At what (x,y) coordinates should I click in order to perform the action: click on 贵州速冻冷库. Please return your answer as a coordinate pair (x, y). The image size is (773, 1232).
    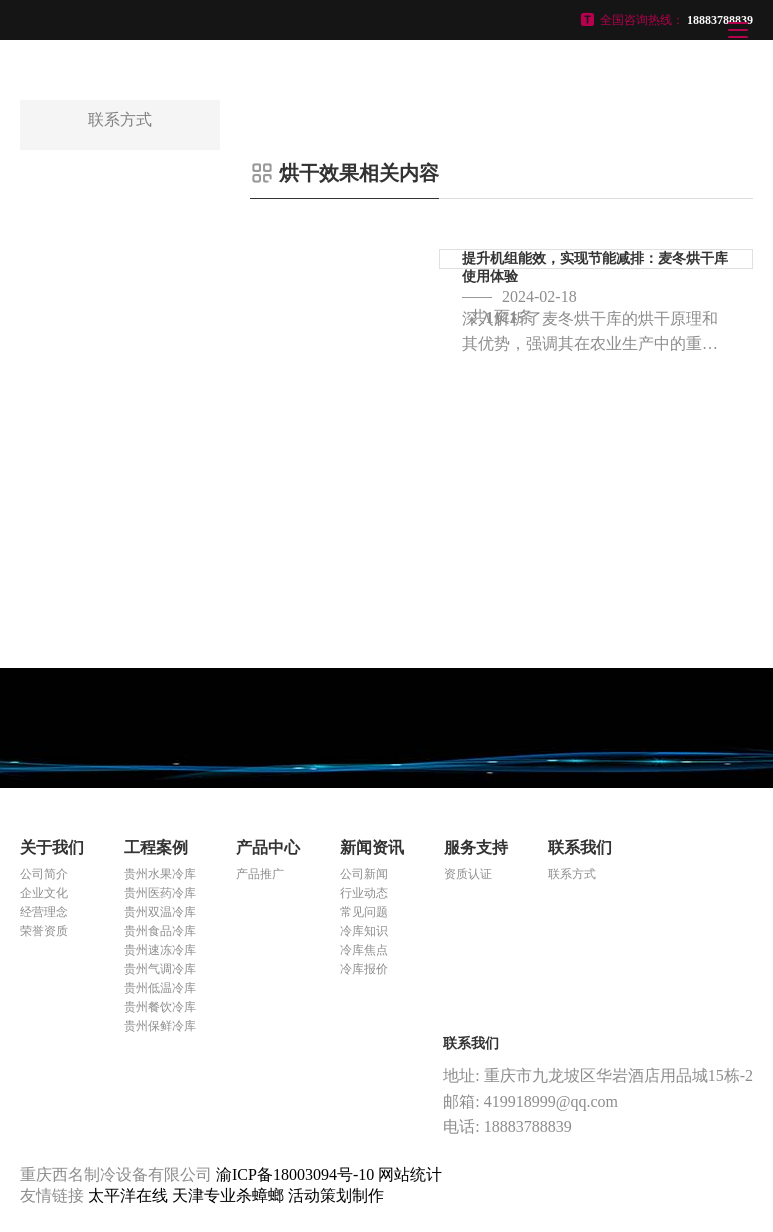
    Looking at the image, I should click on (160, 950).